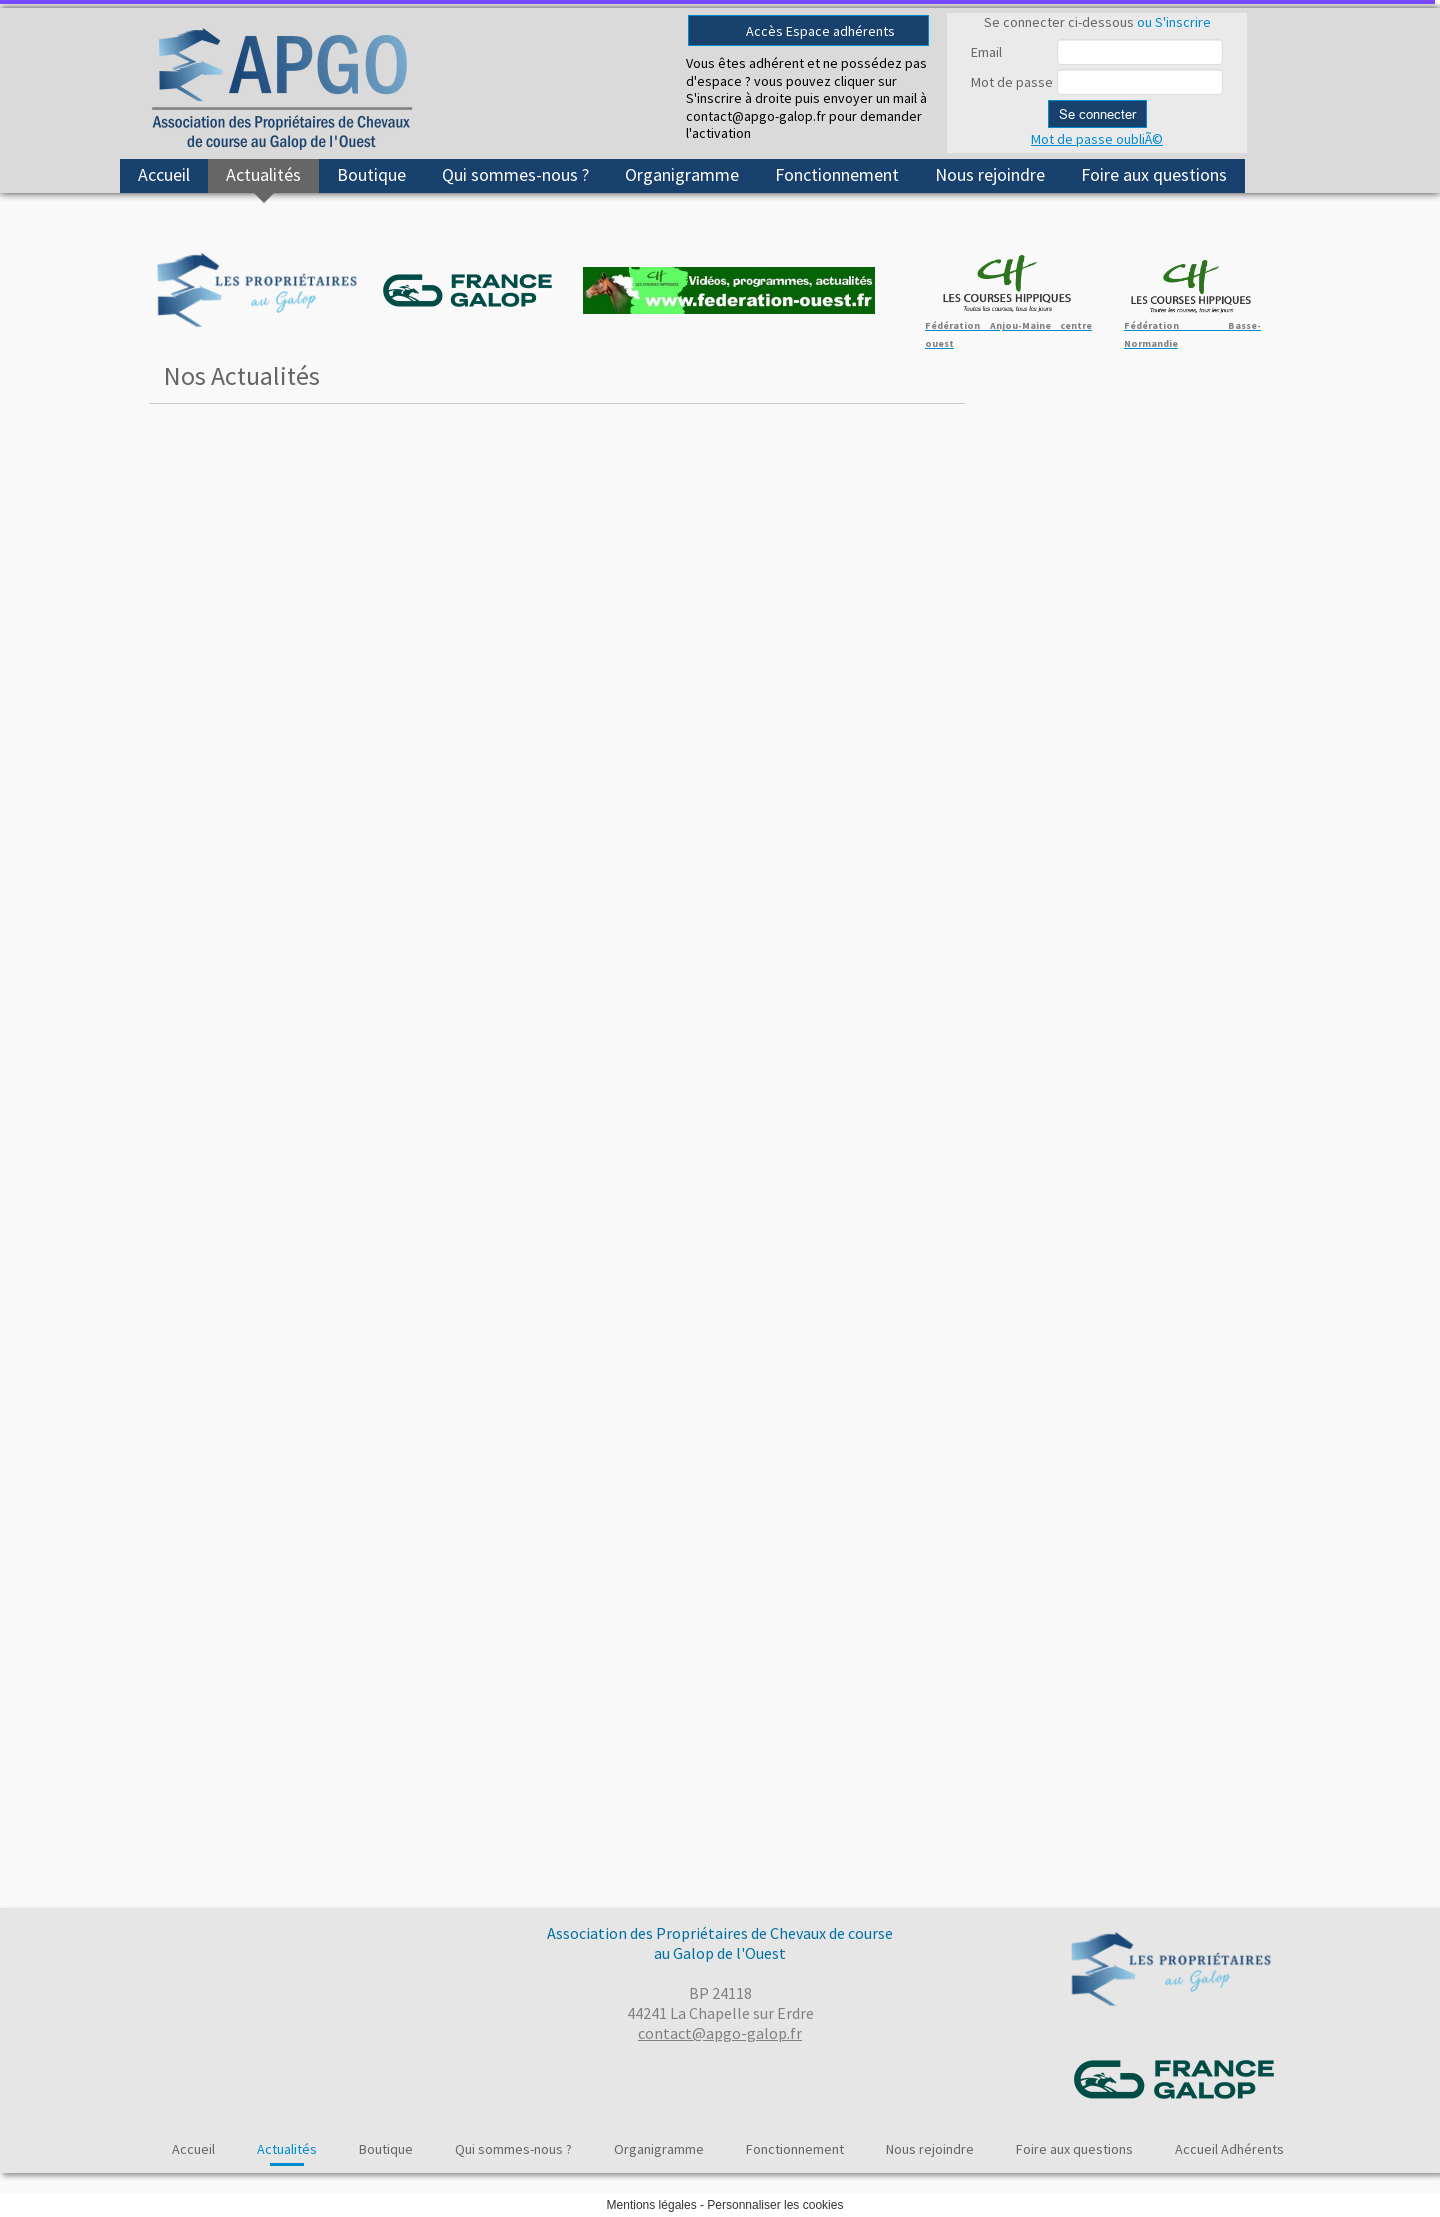 The image size is (1440, 2217). Describe the element at coordinates (775, 2205) in the screenshot. I see `Personnaliser les cookies` at that location.